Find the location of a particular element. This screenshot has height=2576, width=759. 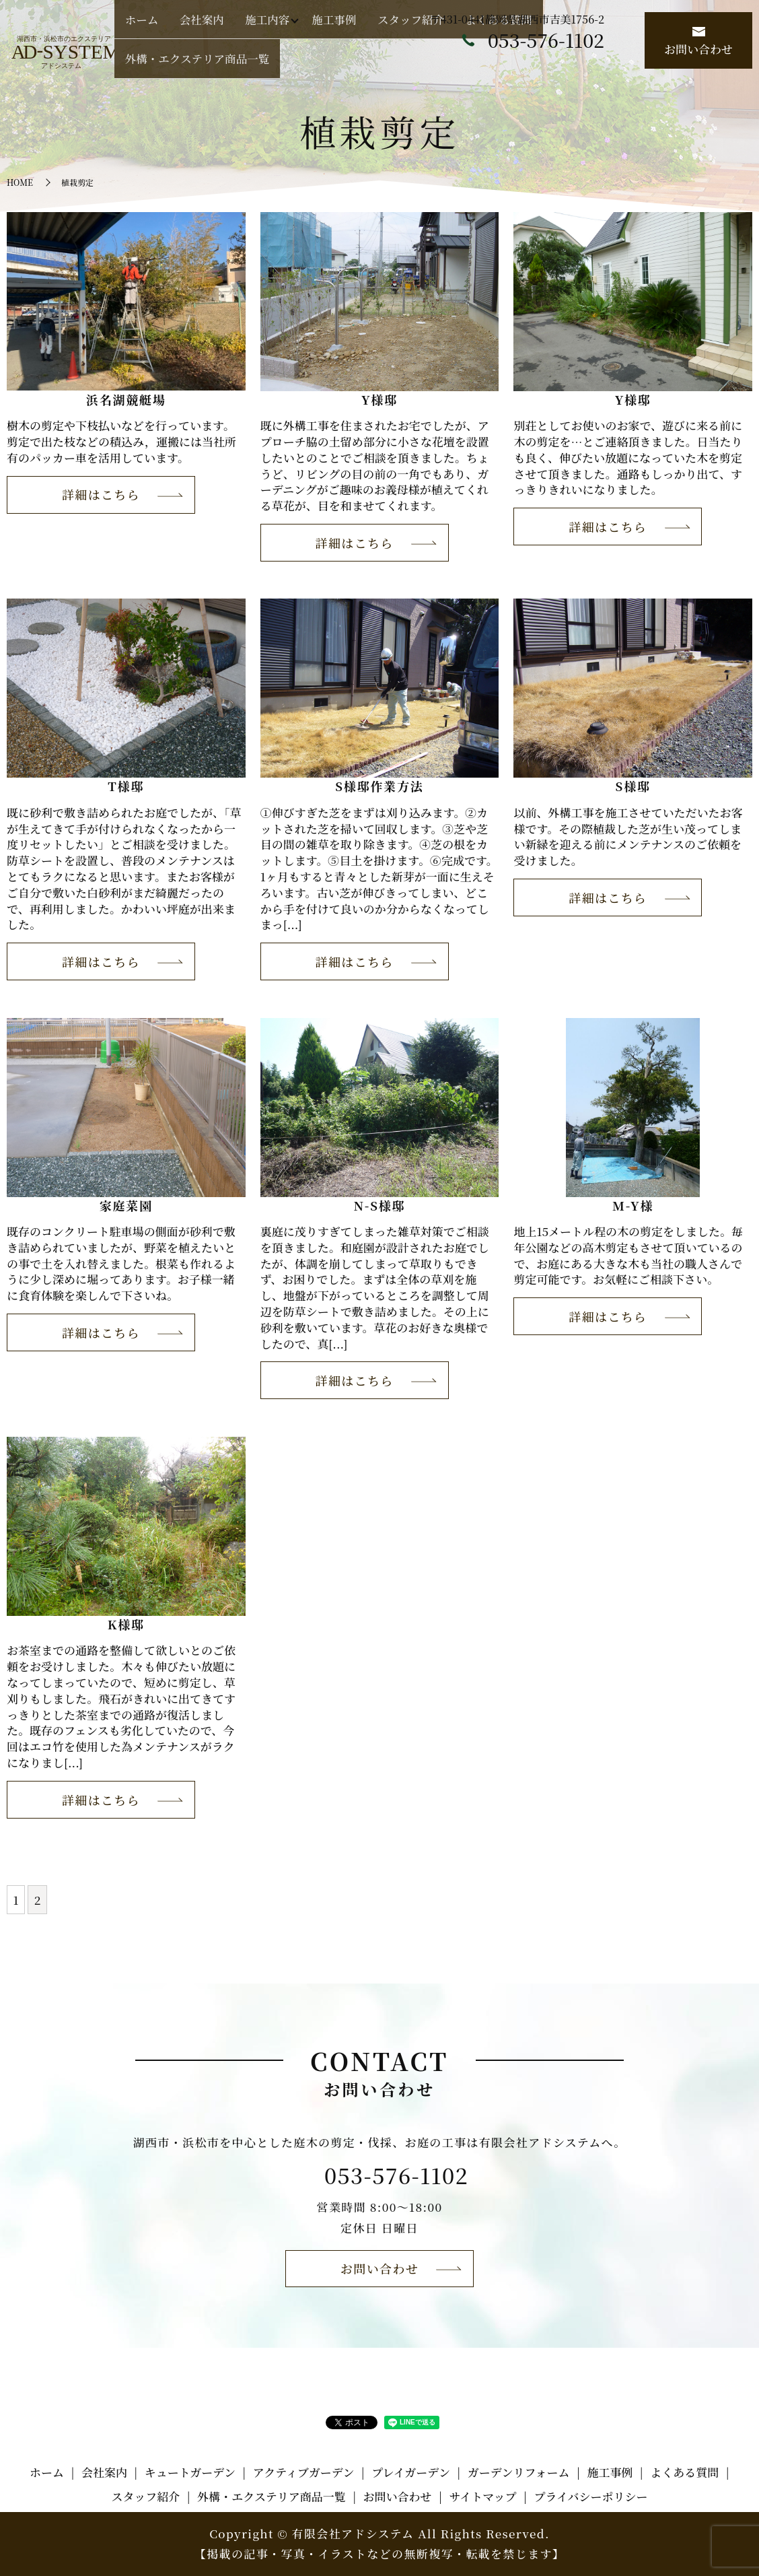

M-Y様 is located at coordinates (632, 1205).